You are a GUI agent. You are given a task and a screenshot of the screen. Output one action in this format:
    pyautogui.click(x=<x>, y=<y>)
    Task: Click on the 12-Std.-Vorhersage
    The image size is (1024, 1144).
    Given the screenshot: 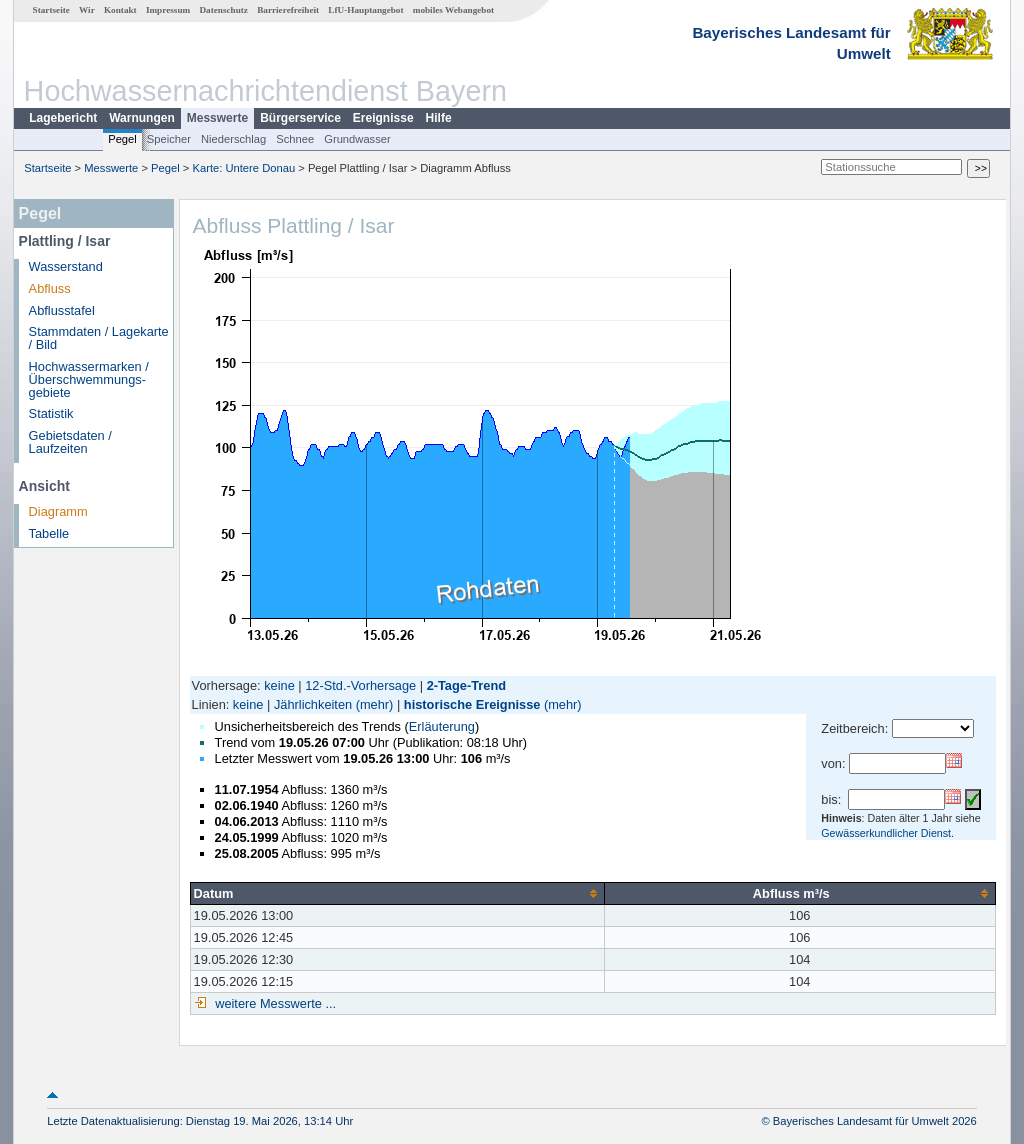 What is the action you would take?
    pyautogui.click(x=360, y=685)
    